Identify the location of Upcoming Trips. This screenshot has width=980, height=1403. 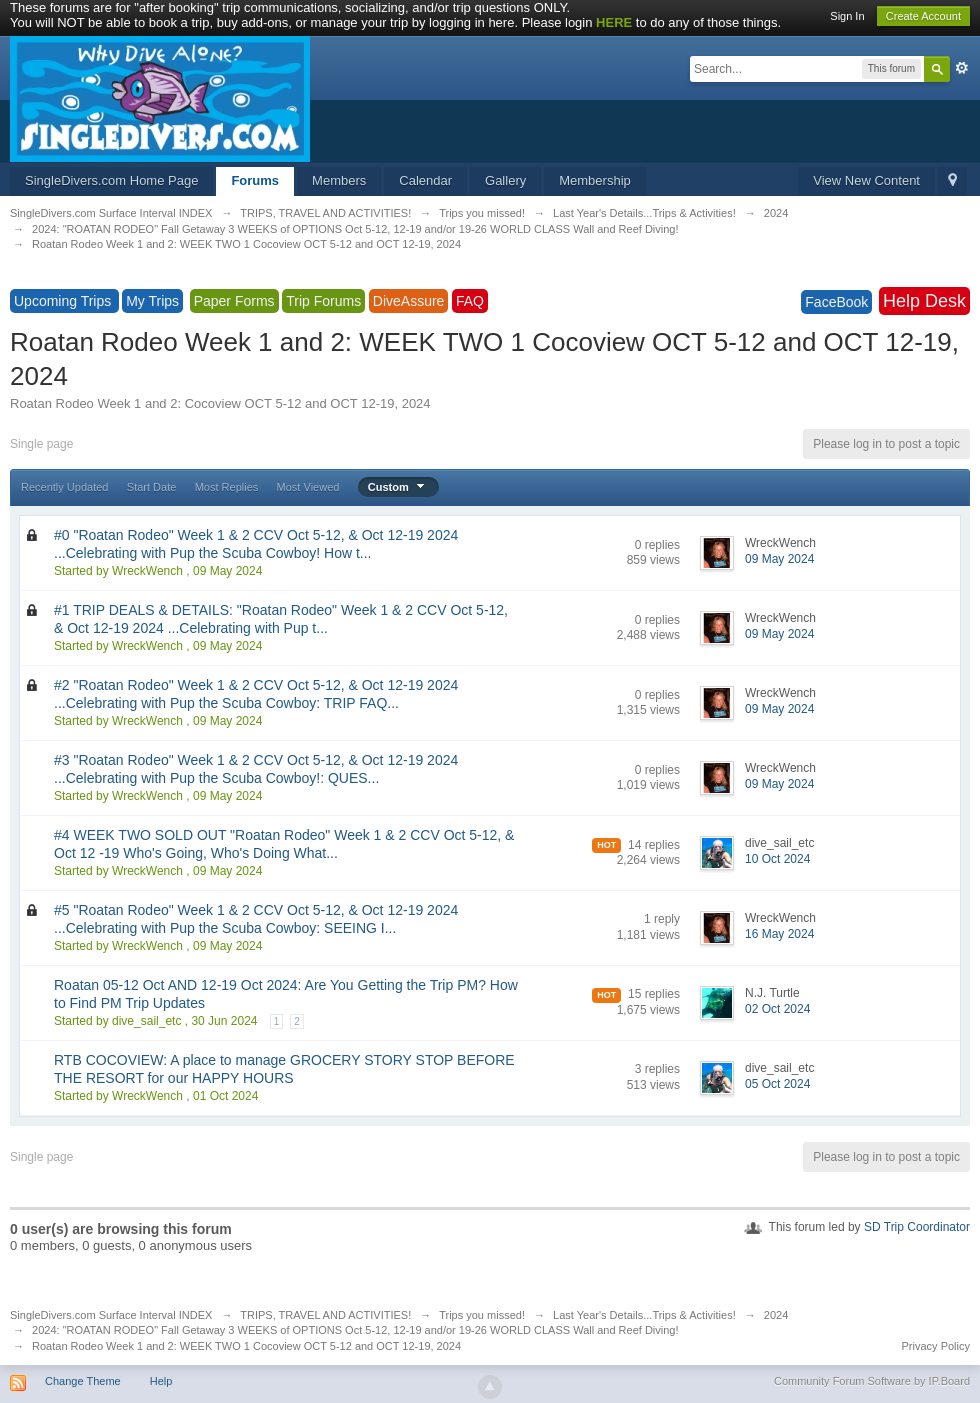
(64, 301).